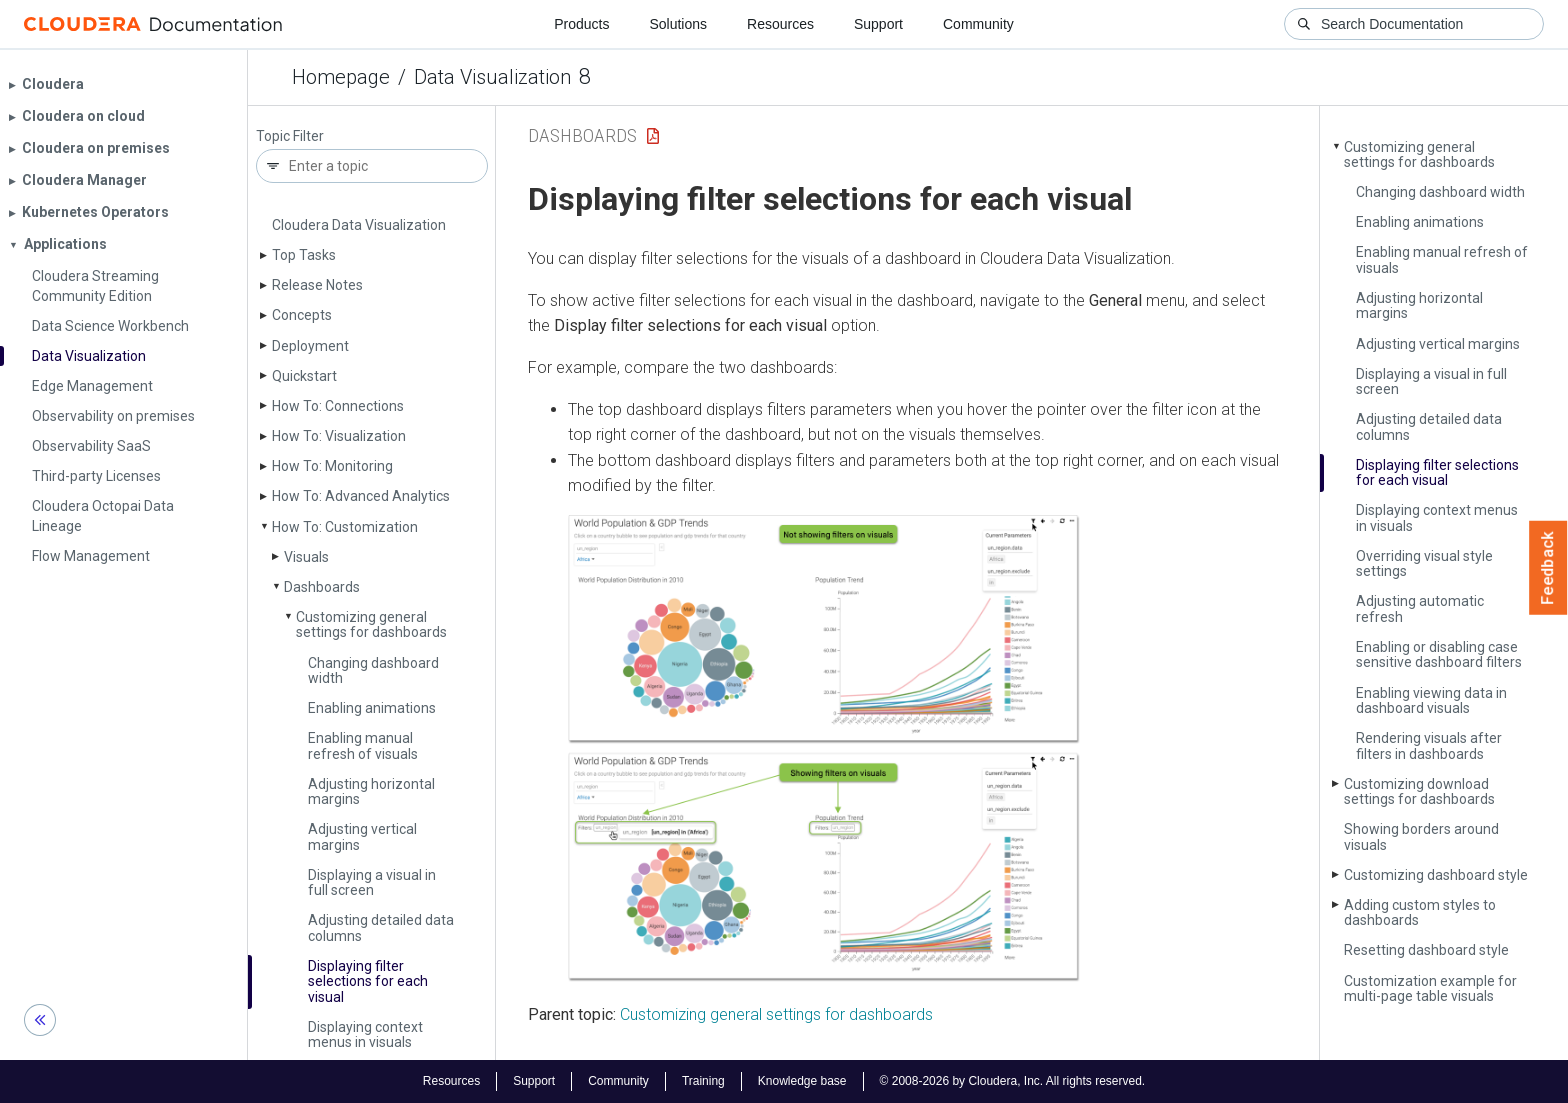 The image size is (1568, 1103). I want to click on Enabling animations, so click(372, 708).